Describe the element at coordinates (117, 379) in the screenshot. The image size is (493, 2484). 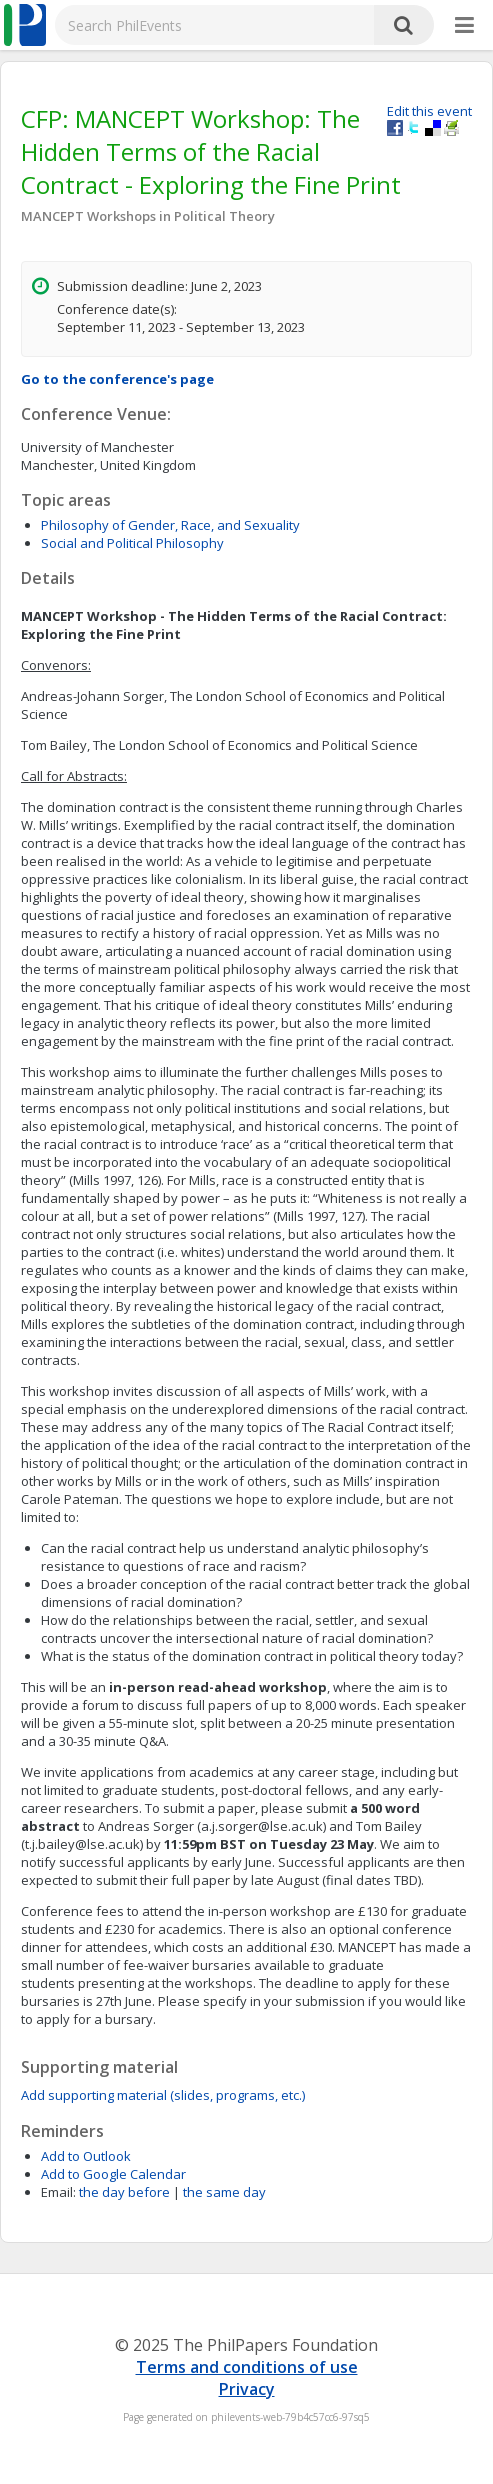
I see `Go to the conference's page` at that location.